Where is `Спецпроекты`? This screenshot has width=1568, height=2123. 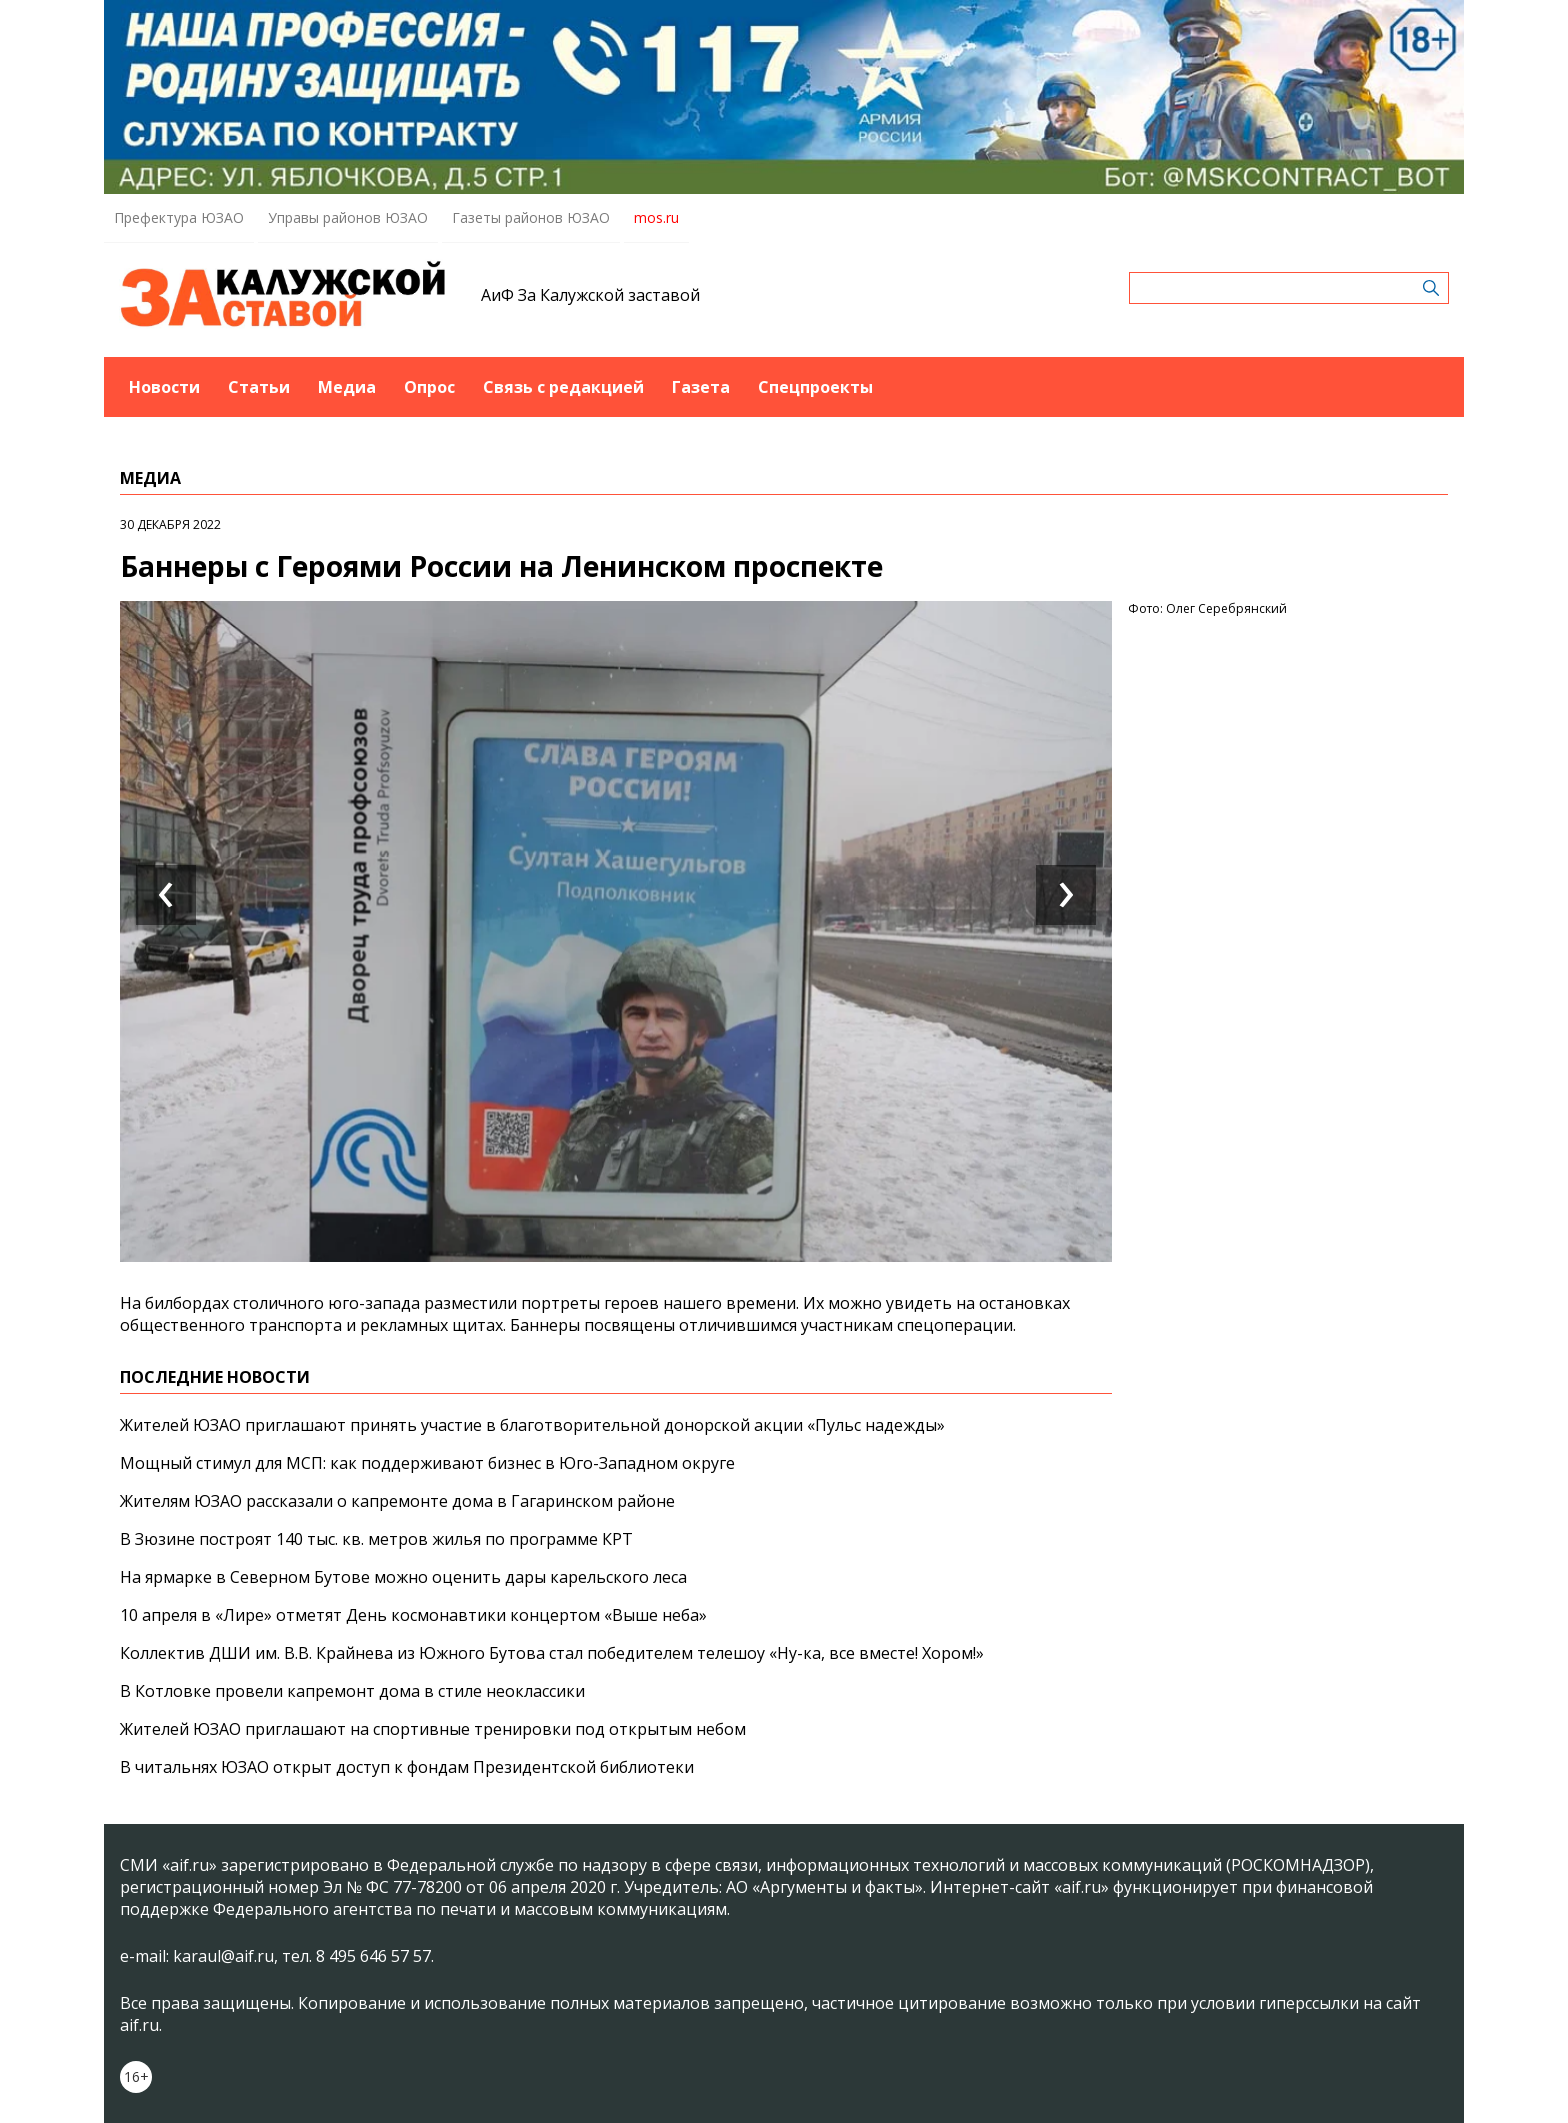 Спецпроекты is located at coordinates (815, 387).